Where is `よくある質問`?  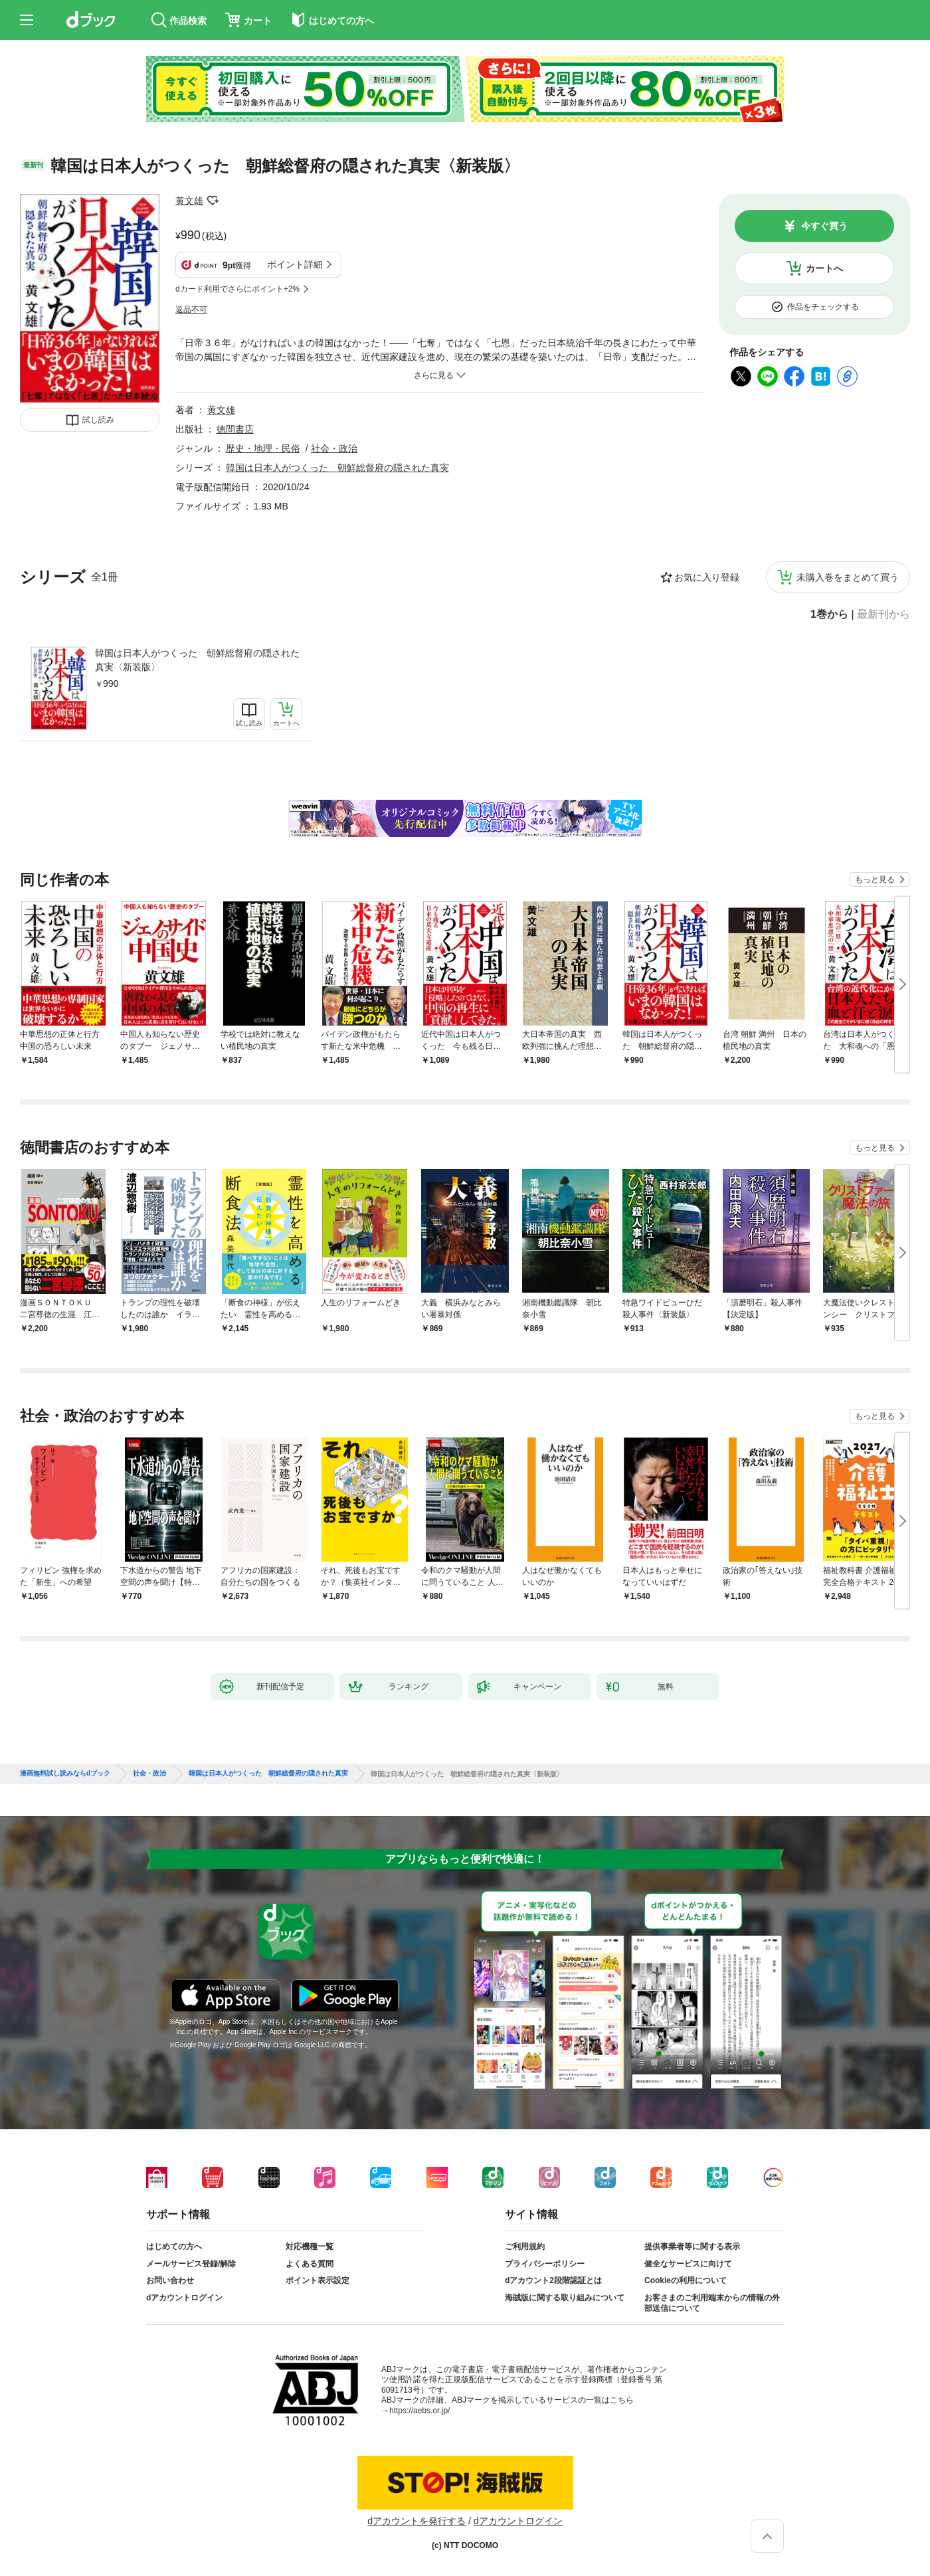 よくある質問 is located at coordinates (309, 2263).